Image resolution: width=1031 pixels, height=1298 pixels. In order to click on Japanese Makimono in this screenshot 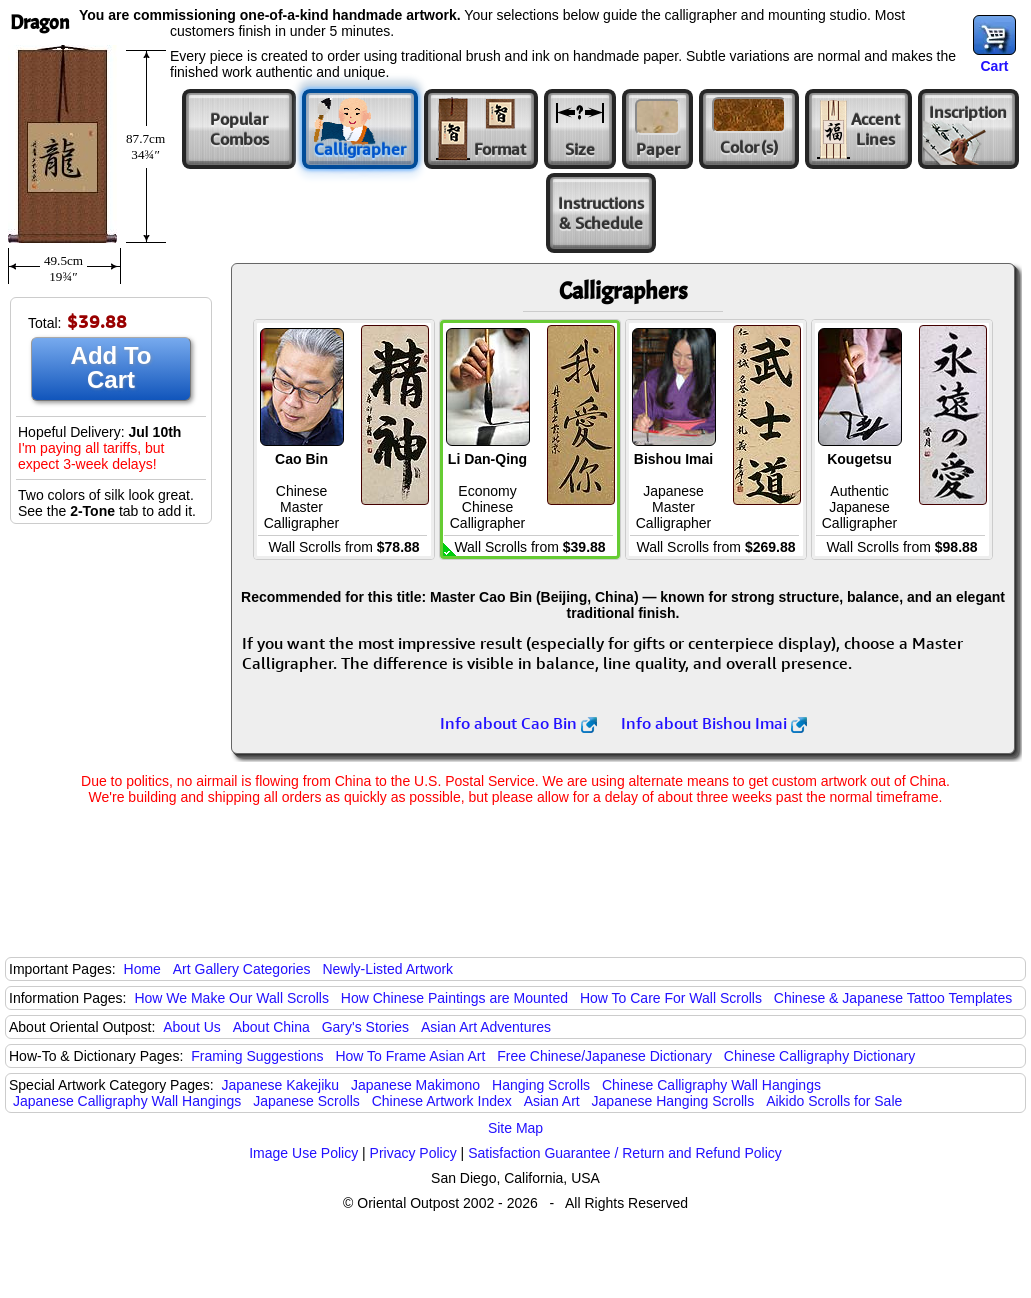, I will do `click(415, 1085)`.